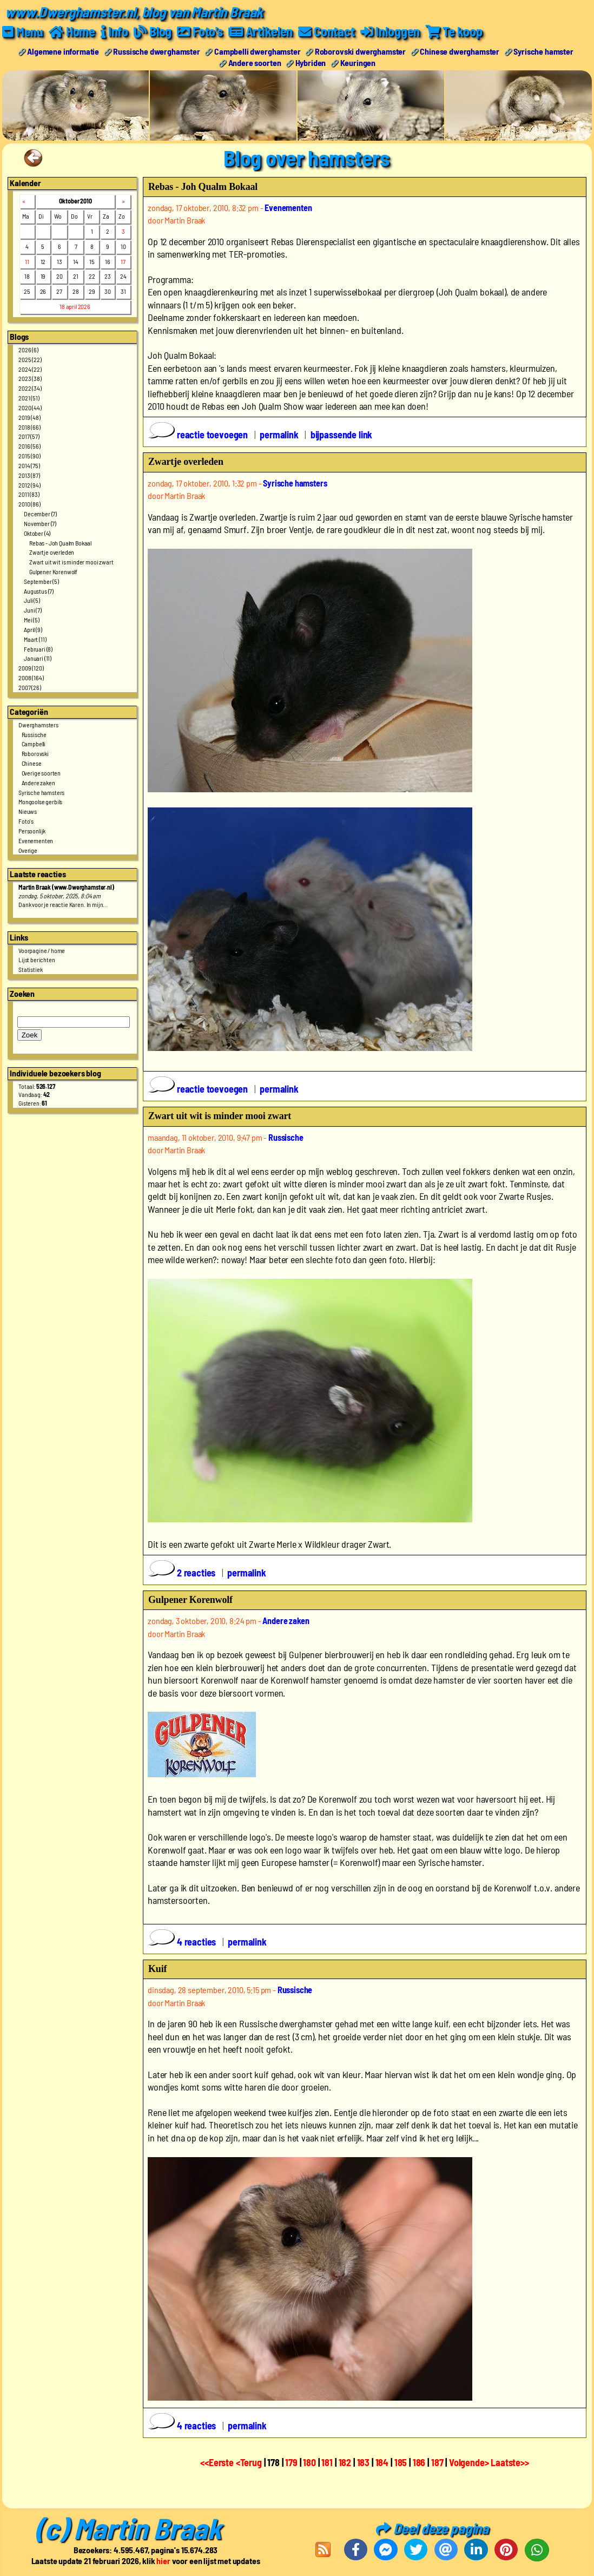  I want to click on 187, so click(437, 2462).